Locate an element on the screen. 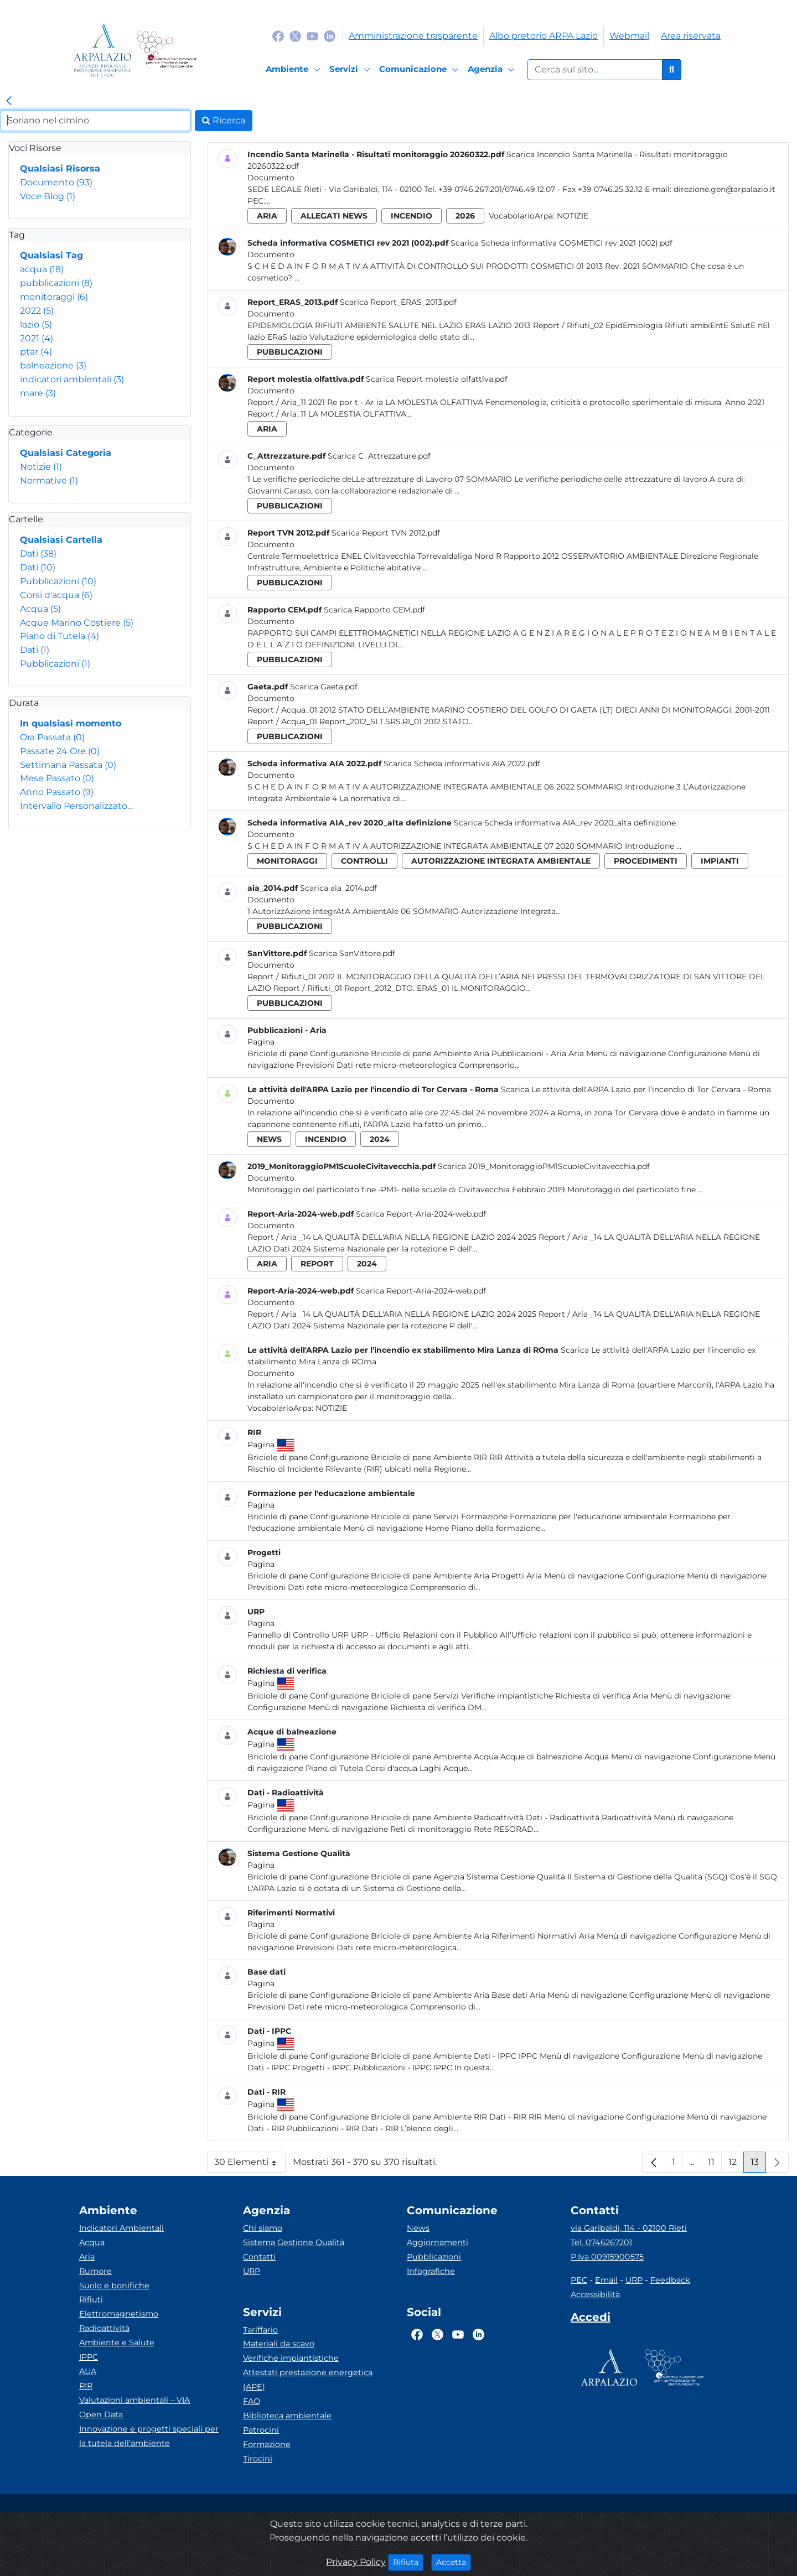 Image resolution: width=797 pixels, height=2576 pixels. Scarica C_Attrezzature.pdf is located at coordinates (379, 456).